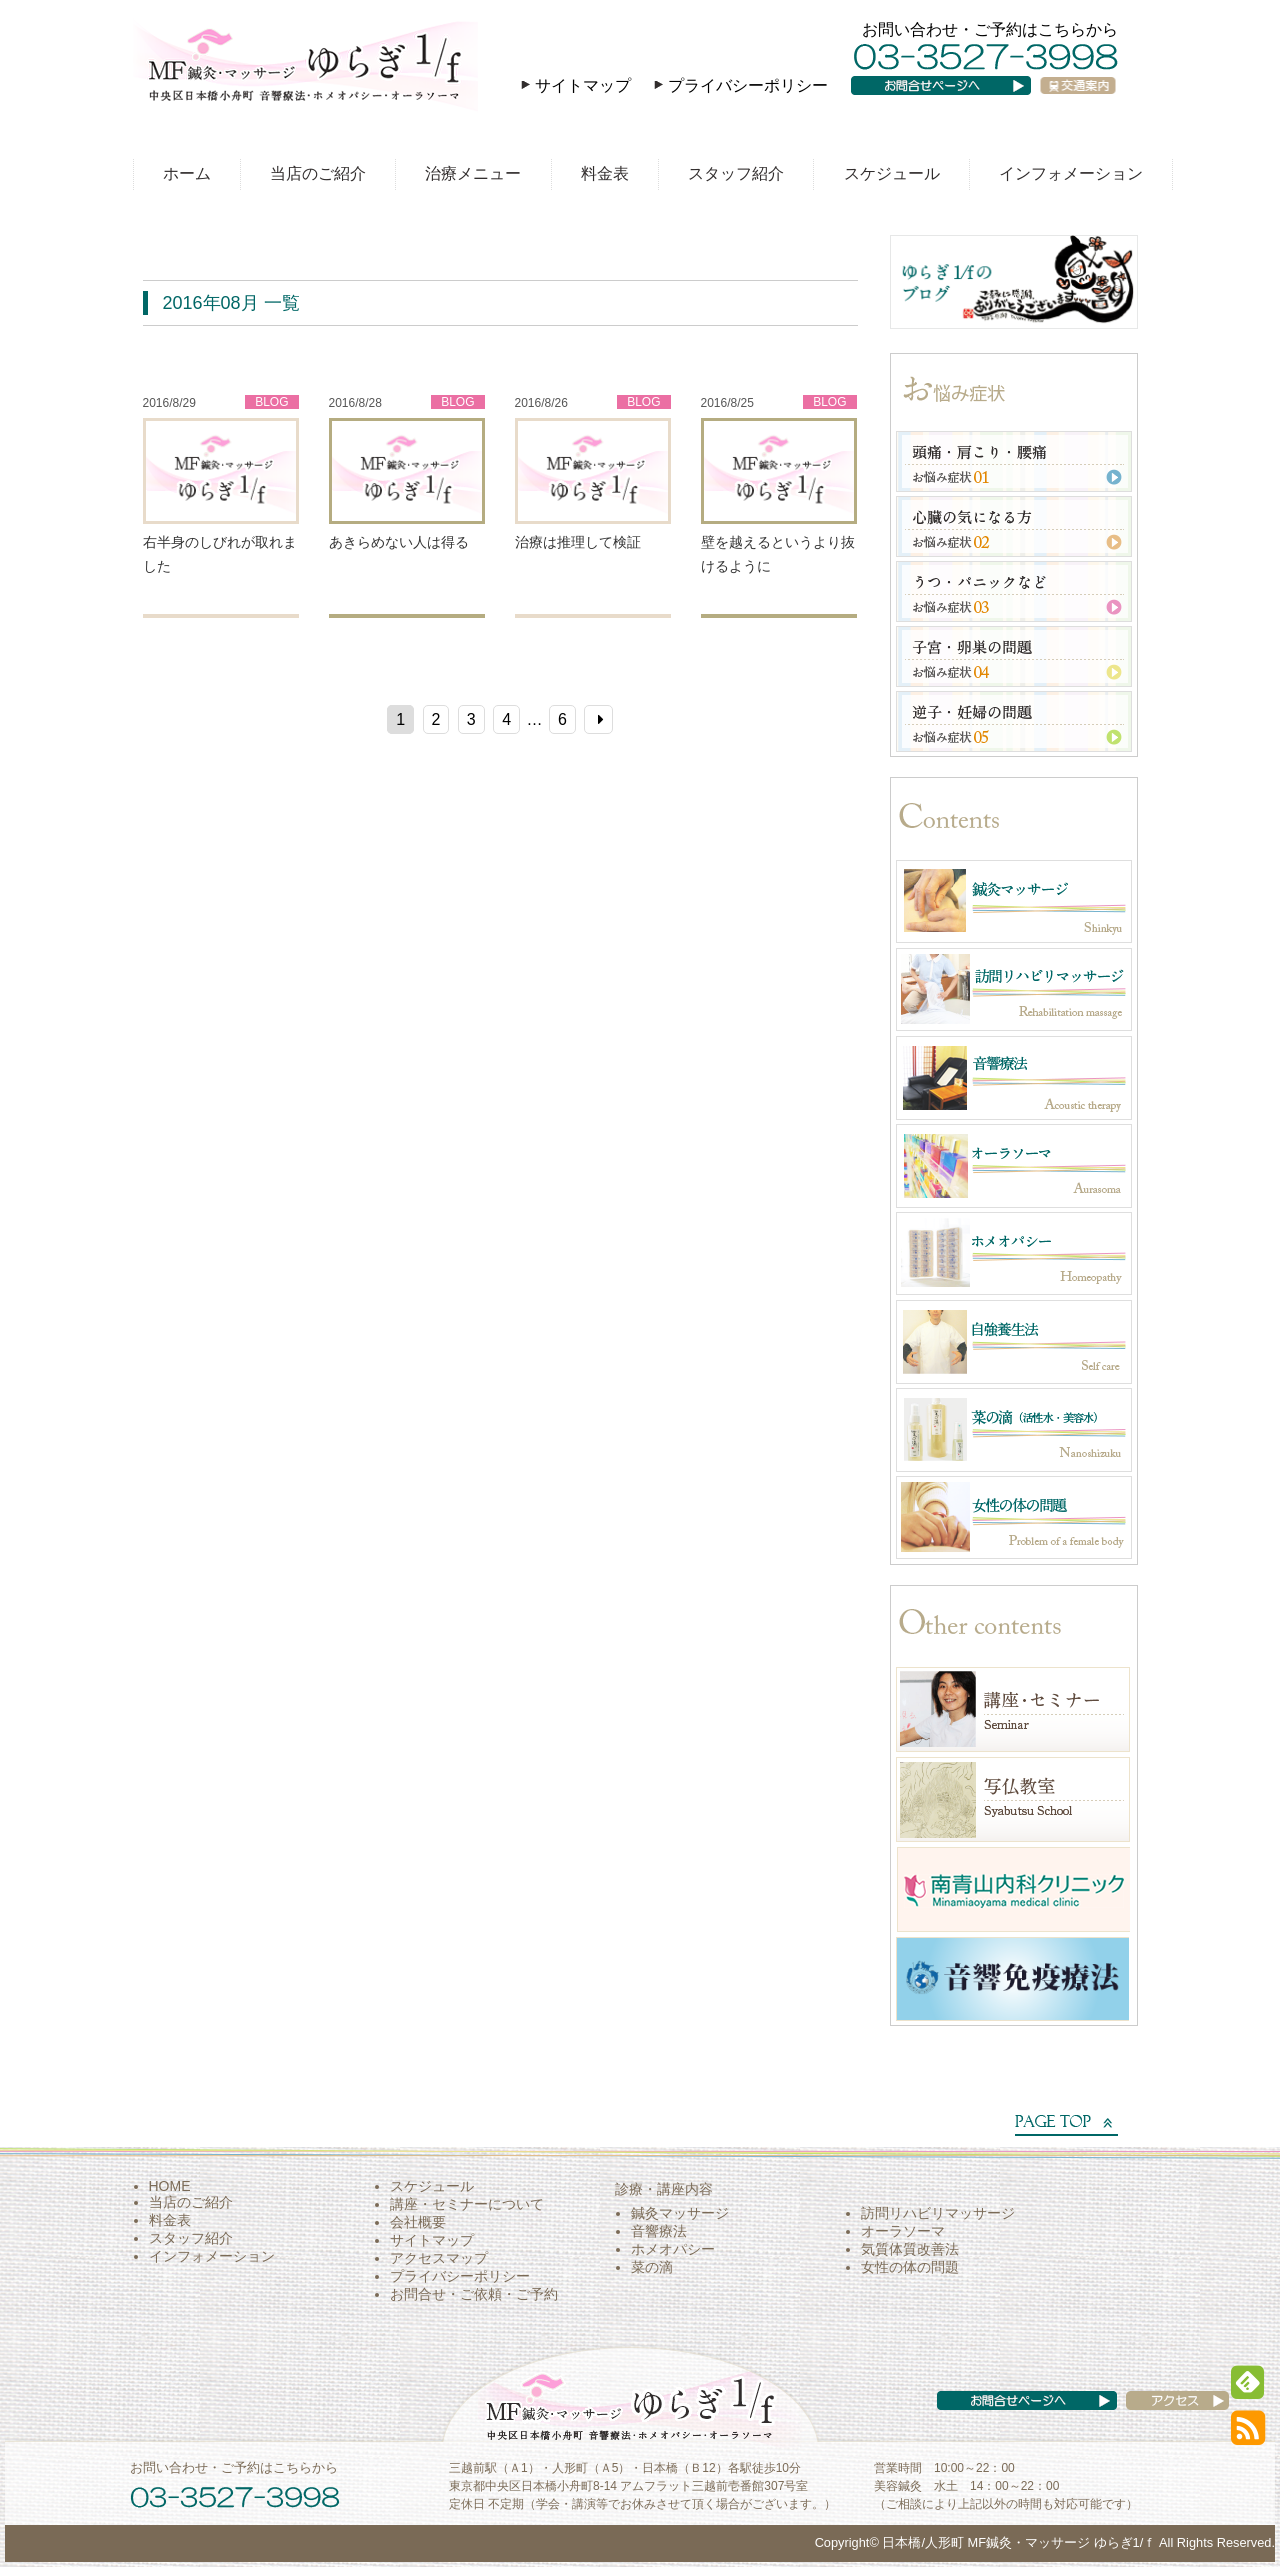 The height and width of the screenshot is (2567, 1280). Describe the element at coordinates (1019, 2542) in the screenshot. I see `日本橋/人形町 MF鍼灸・マッサージ ゆらぎ1/ｆ` at that location.